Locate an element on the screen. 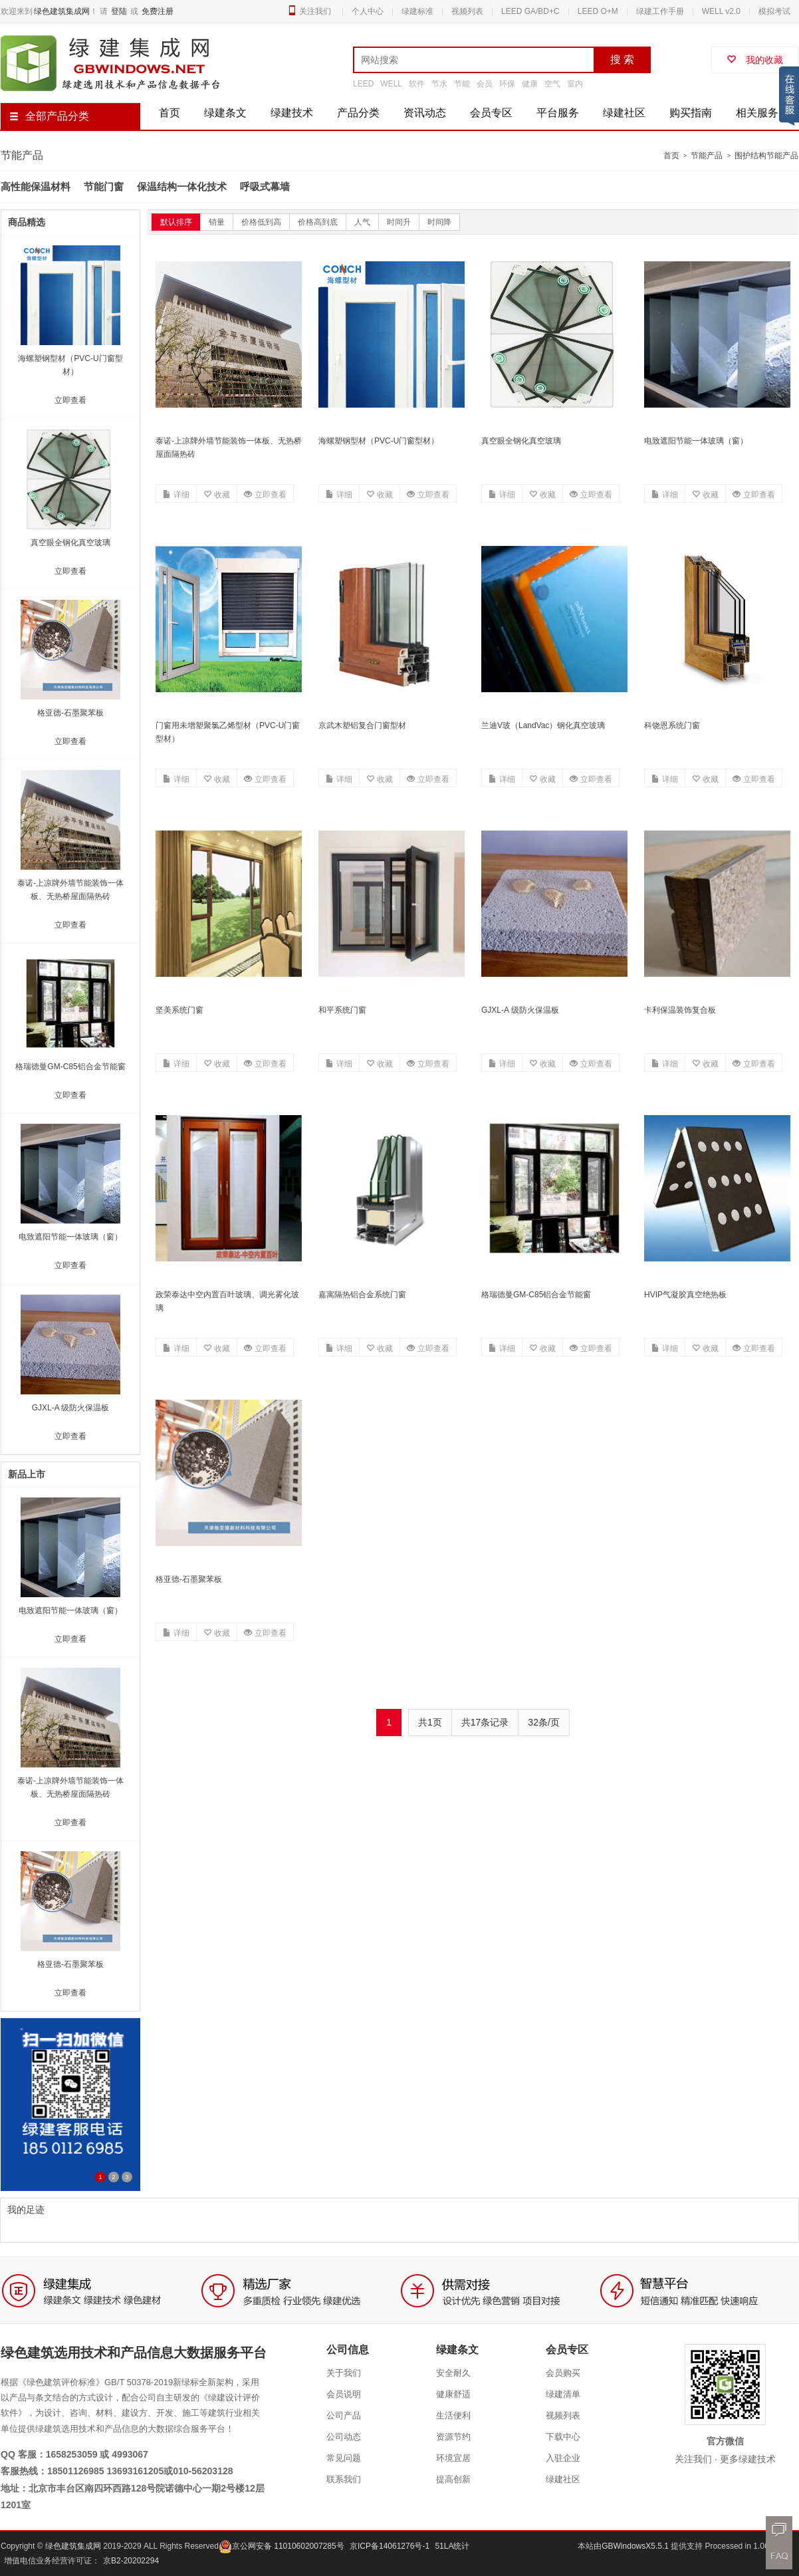 The width and height of the screenshot is (799, 2576). 绿建标准 is located at coordinates (417, 11).